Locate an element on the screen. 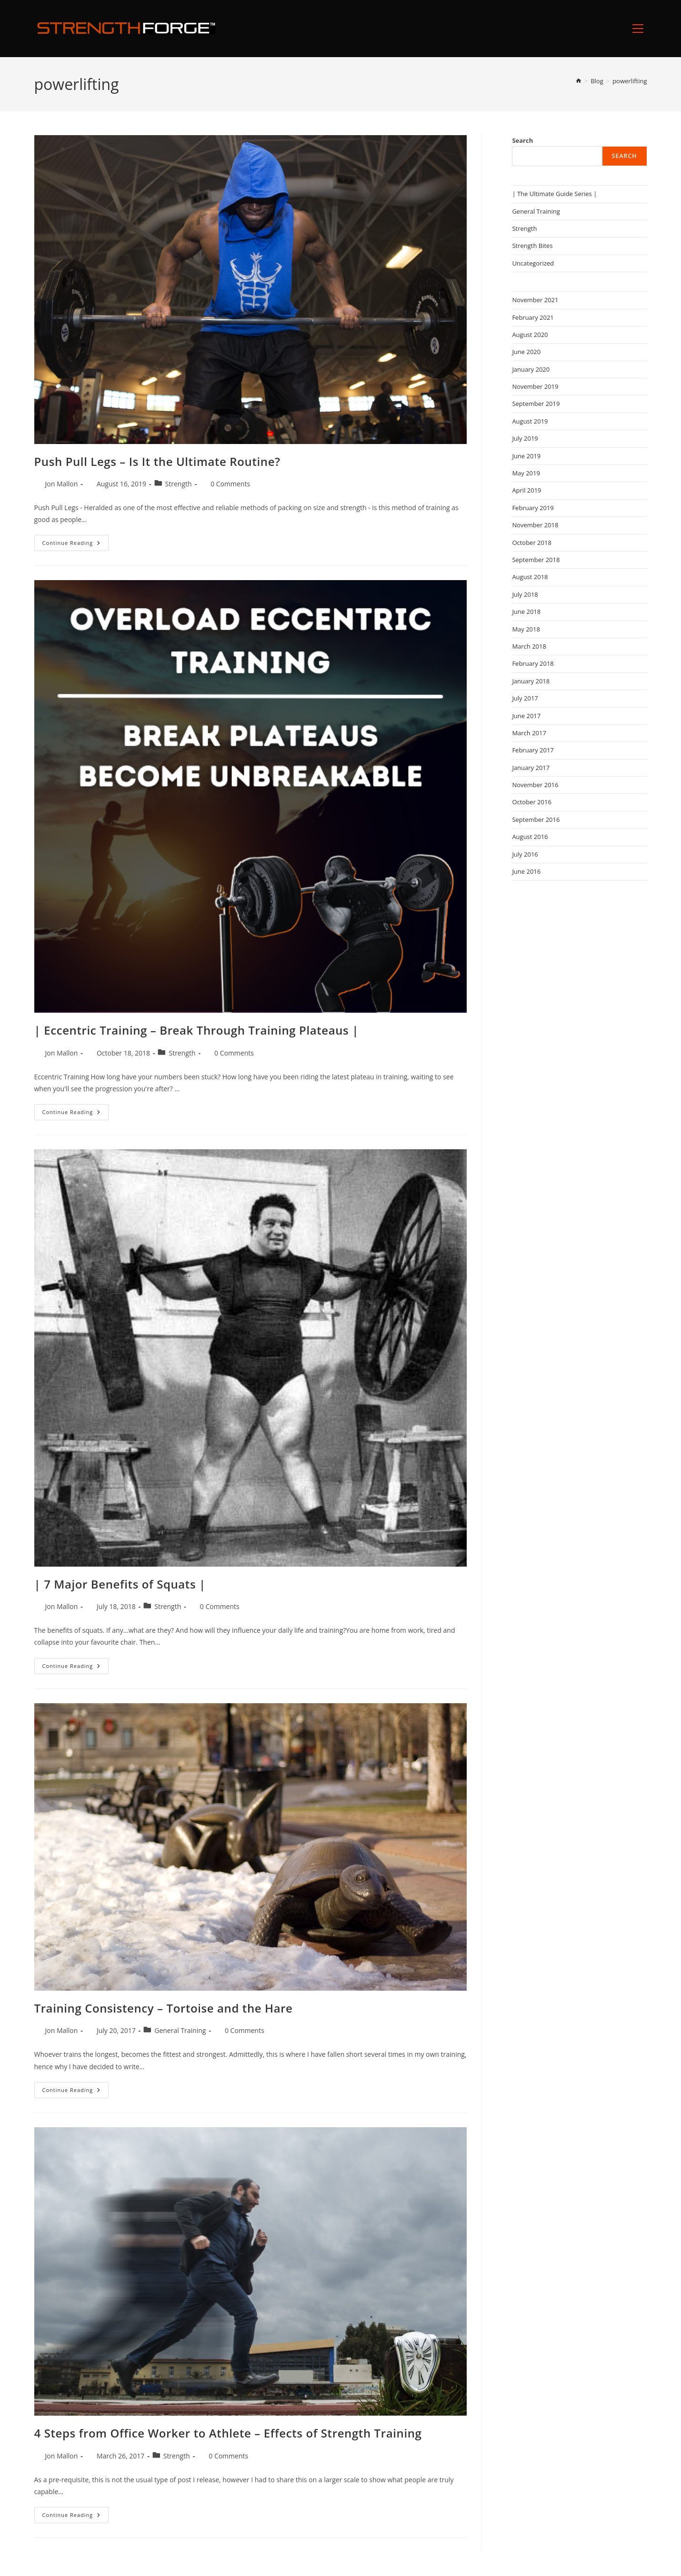  September 2018 is located at coordinates (536, 559).